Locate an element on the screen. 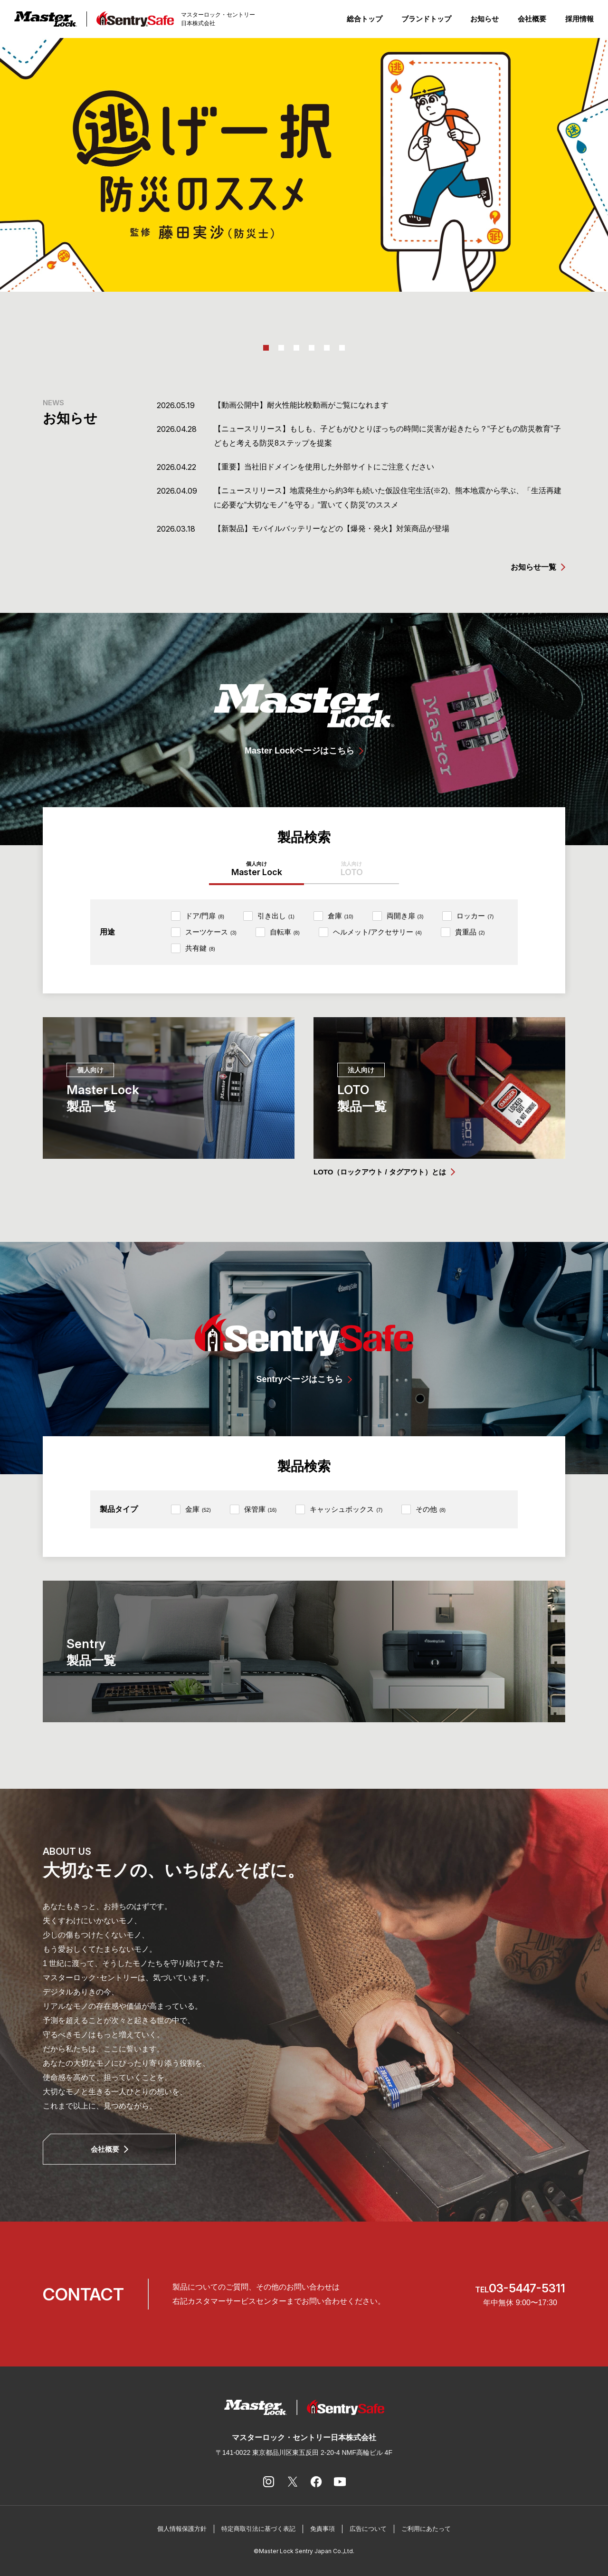 The width and height of the screenshot is (608, 2576). 会社概要 is located at coordinates (532, 19).